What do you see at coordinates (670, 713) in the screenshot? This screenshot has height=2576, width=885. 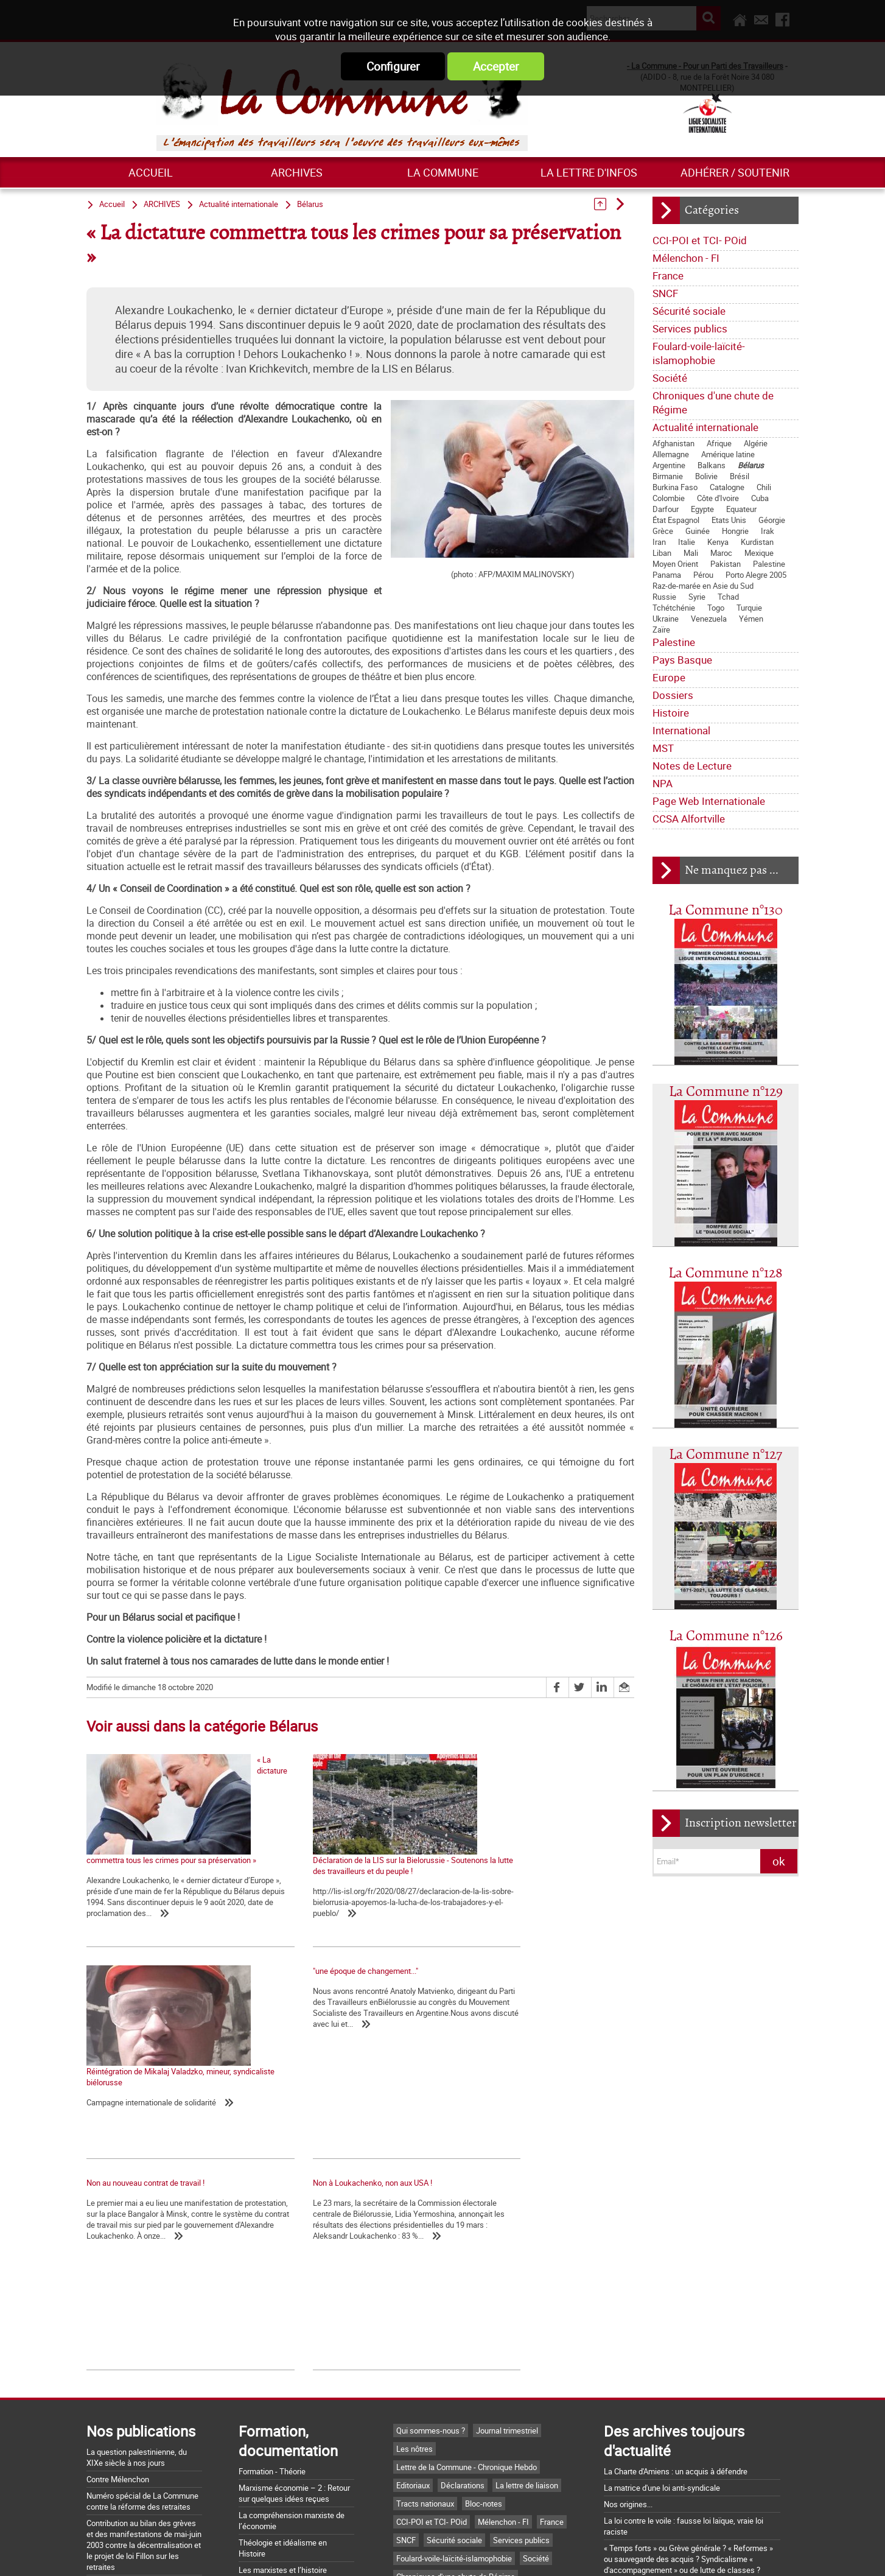 I see `Histoire` at bounding box center [670, 713].